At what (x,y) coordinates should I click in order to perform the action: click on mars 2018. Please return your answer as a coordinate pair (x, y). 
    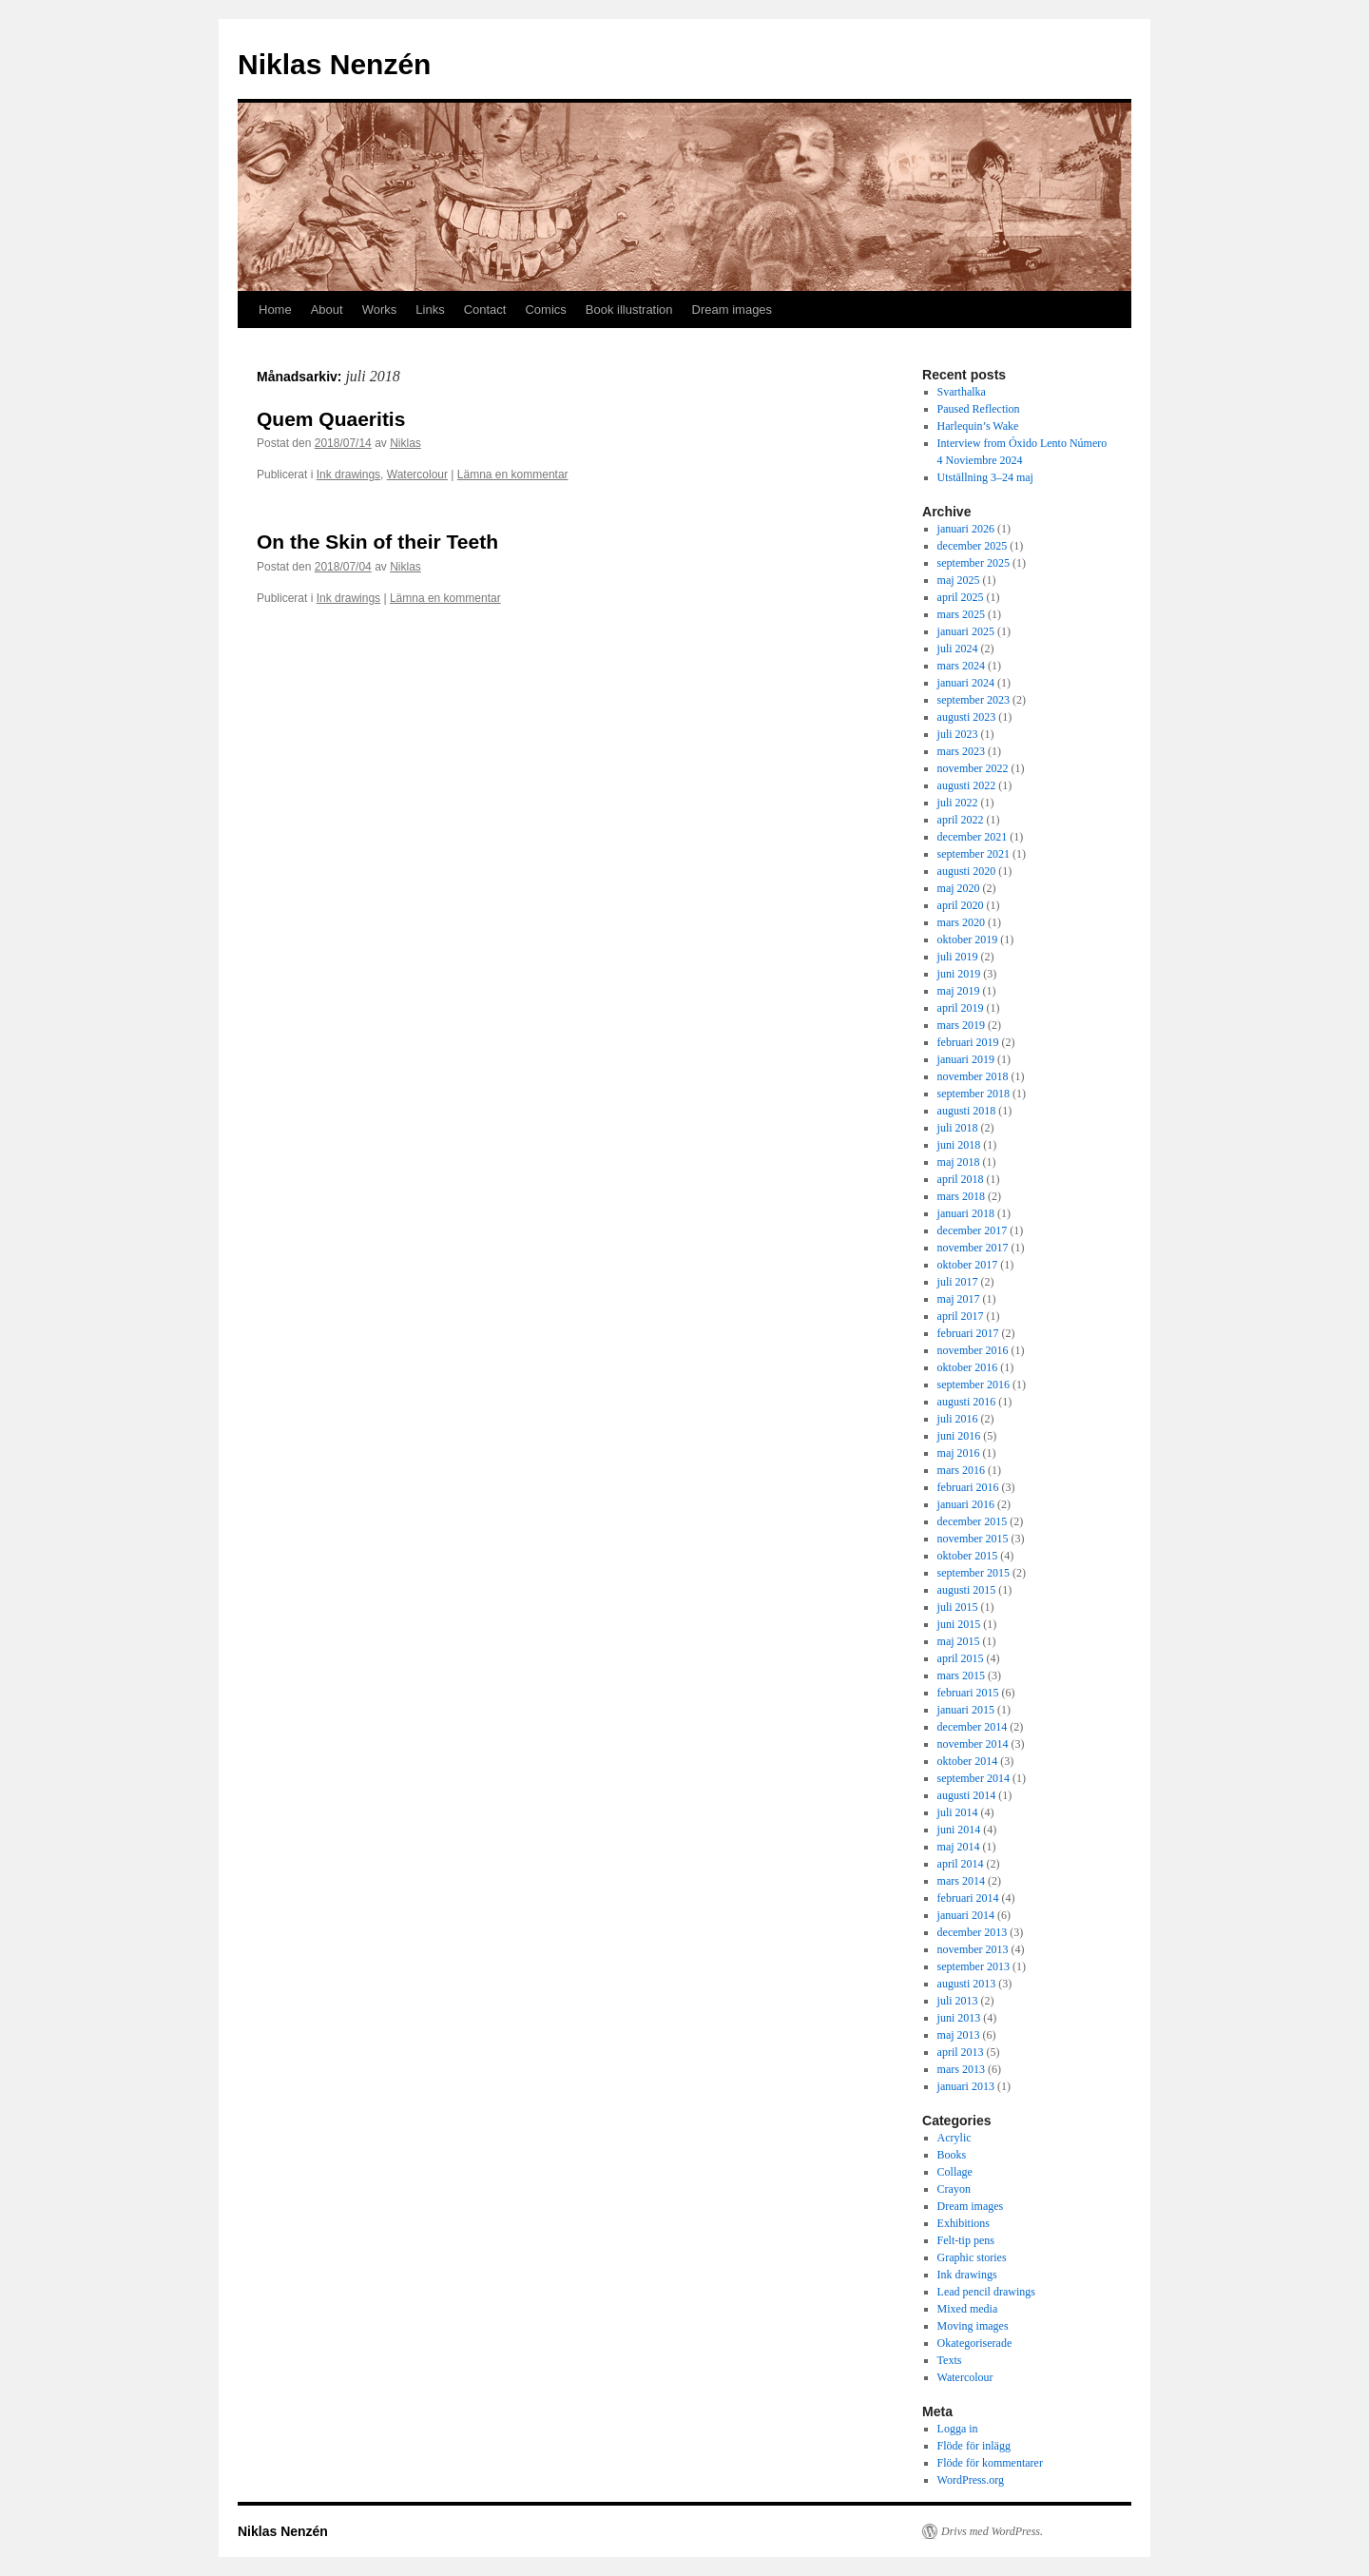
    Looking at the image, I should click on (961, 1196).